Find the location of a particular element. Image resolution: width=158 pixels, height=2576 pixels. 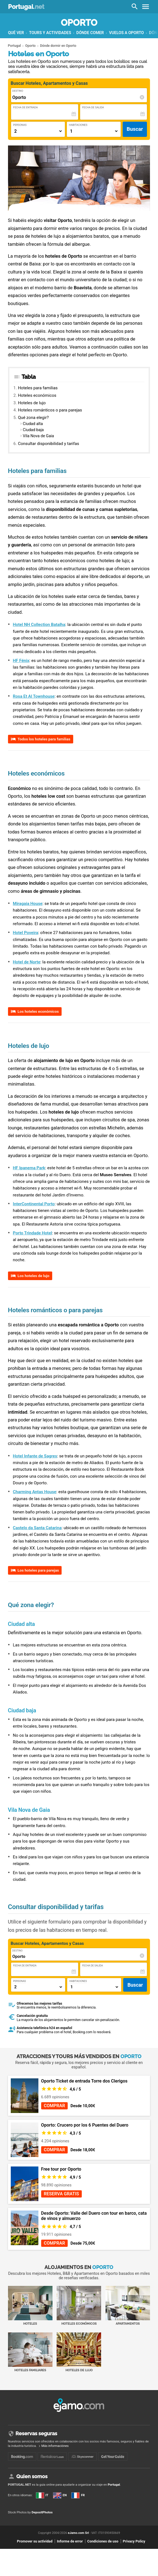

Todos los hoteles para familias is located at coordinates (44, 739).